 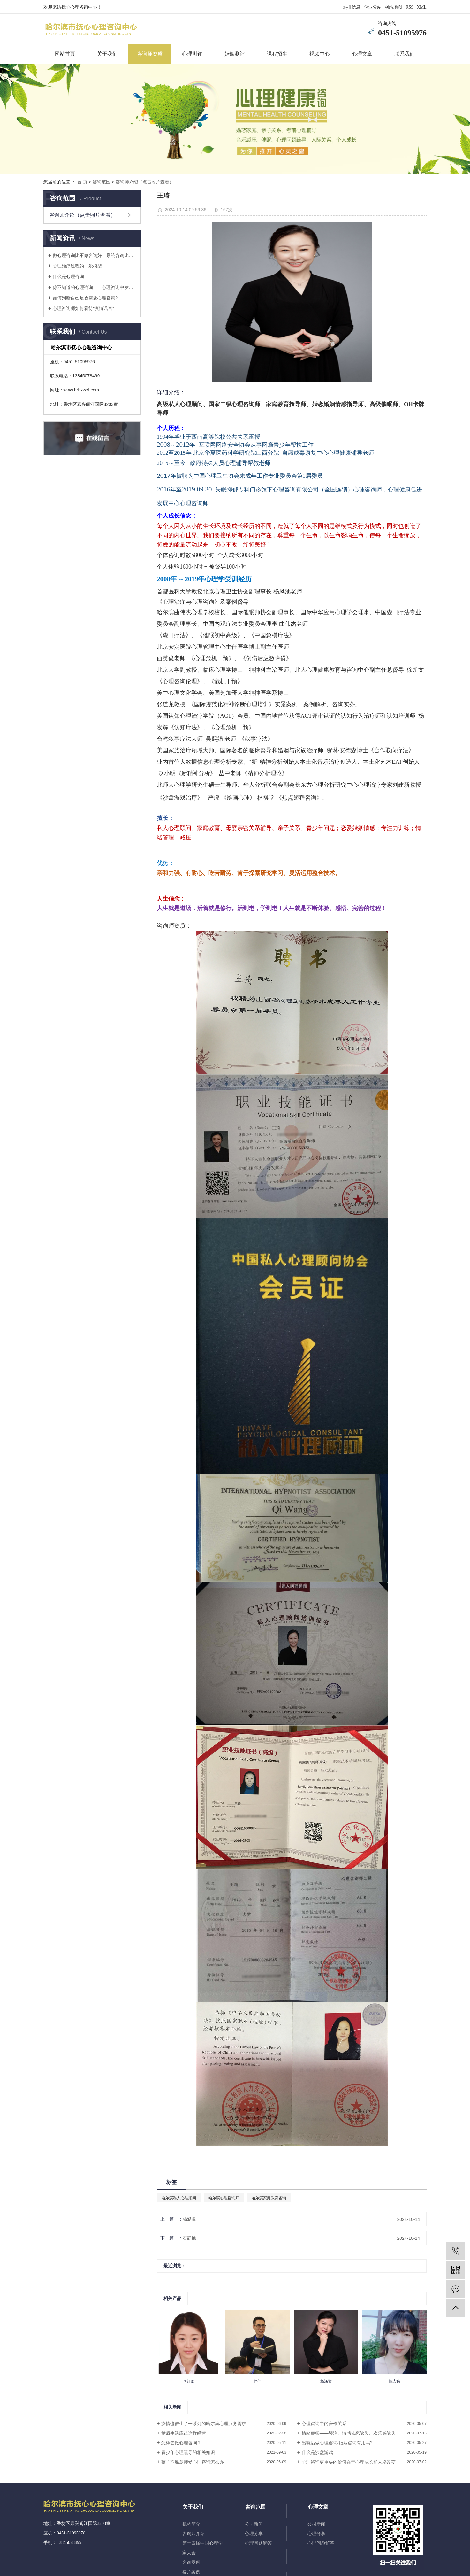 What do you see at coordinates (422, 7) in the screenshot?
I see `XML` at bounding box center [422, 7].